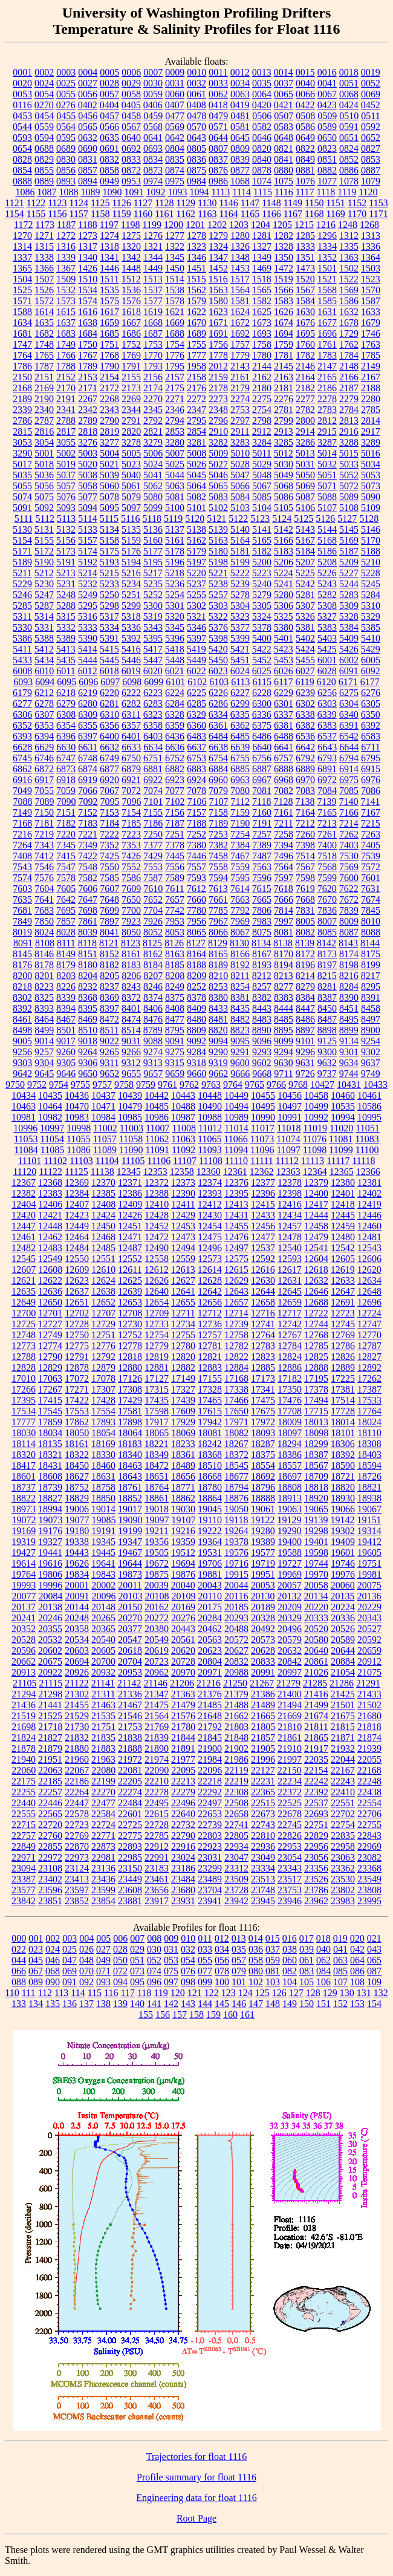 The width and height of the screenshot is (393, 2576). I want to click on 21890, so click(157, 1748).